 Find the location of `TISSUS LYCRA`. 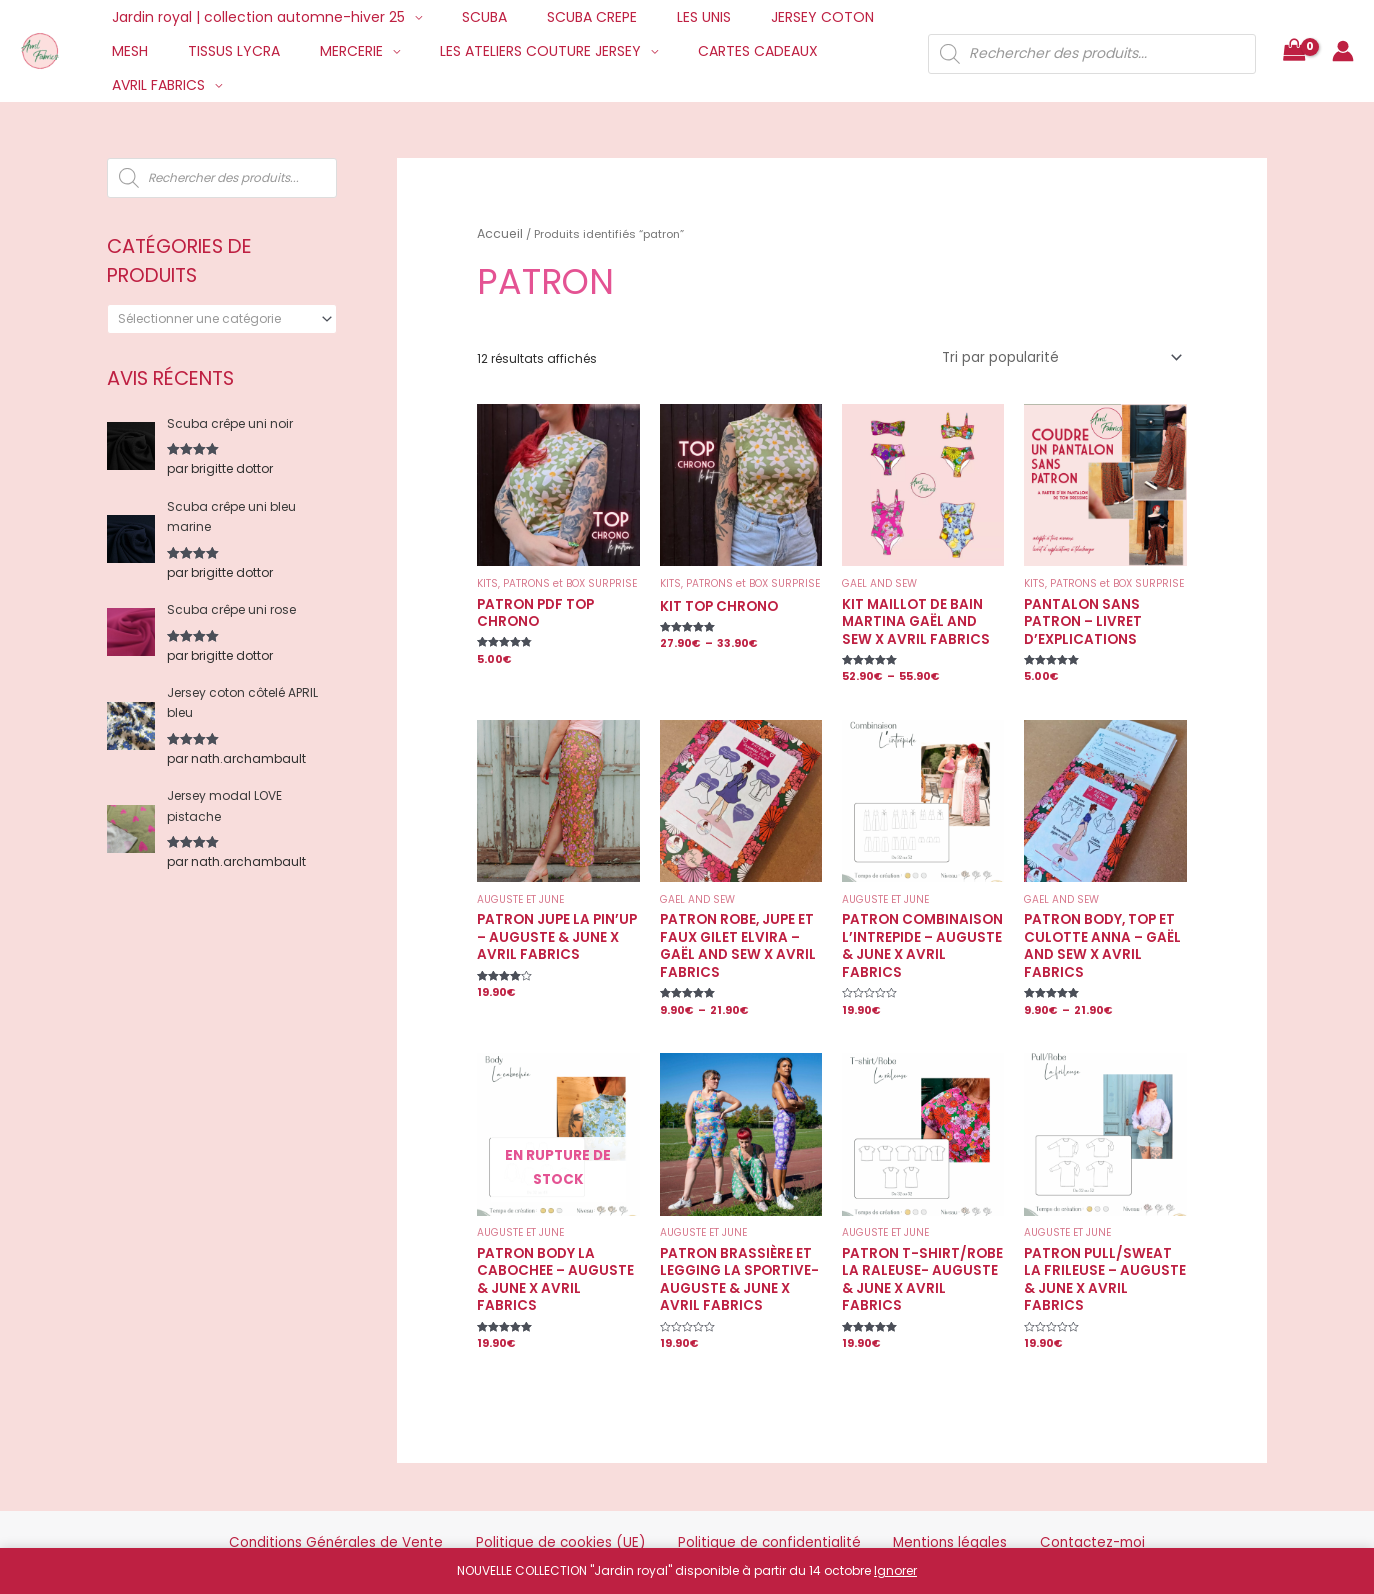

TISSUS LYCRA is located at coordinates (152, 51).